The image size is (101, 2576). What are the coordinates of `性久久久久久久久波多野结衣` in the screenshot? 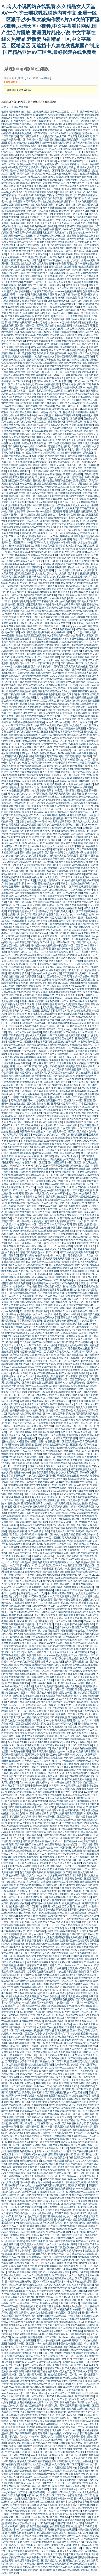 It's located at (30, 855).